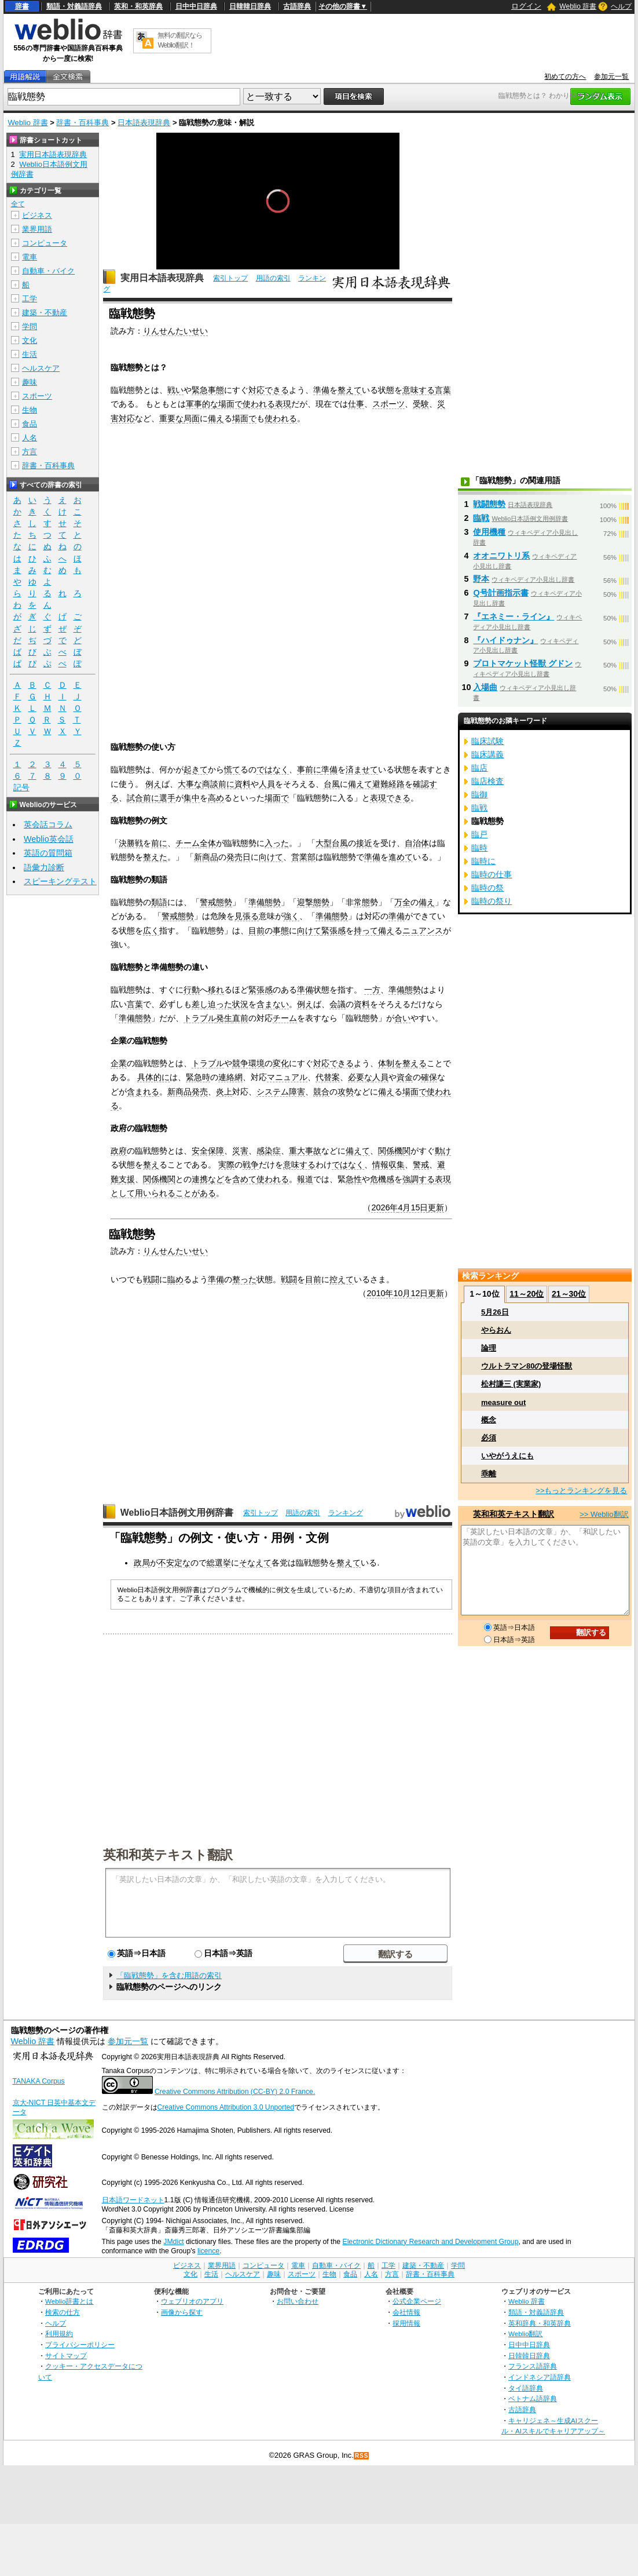  Describe the element at coordinates (333, 930) in the screenshot. I see `緊張感` at that location.